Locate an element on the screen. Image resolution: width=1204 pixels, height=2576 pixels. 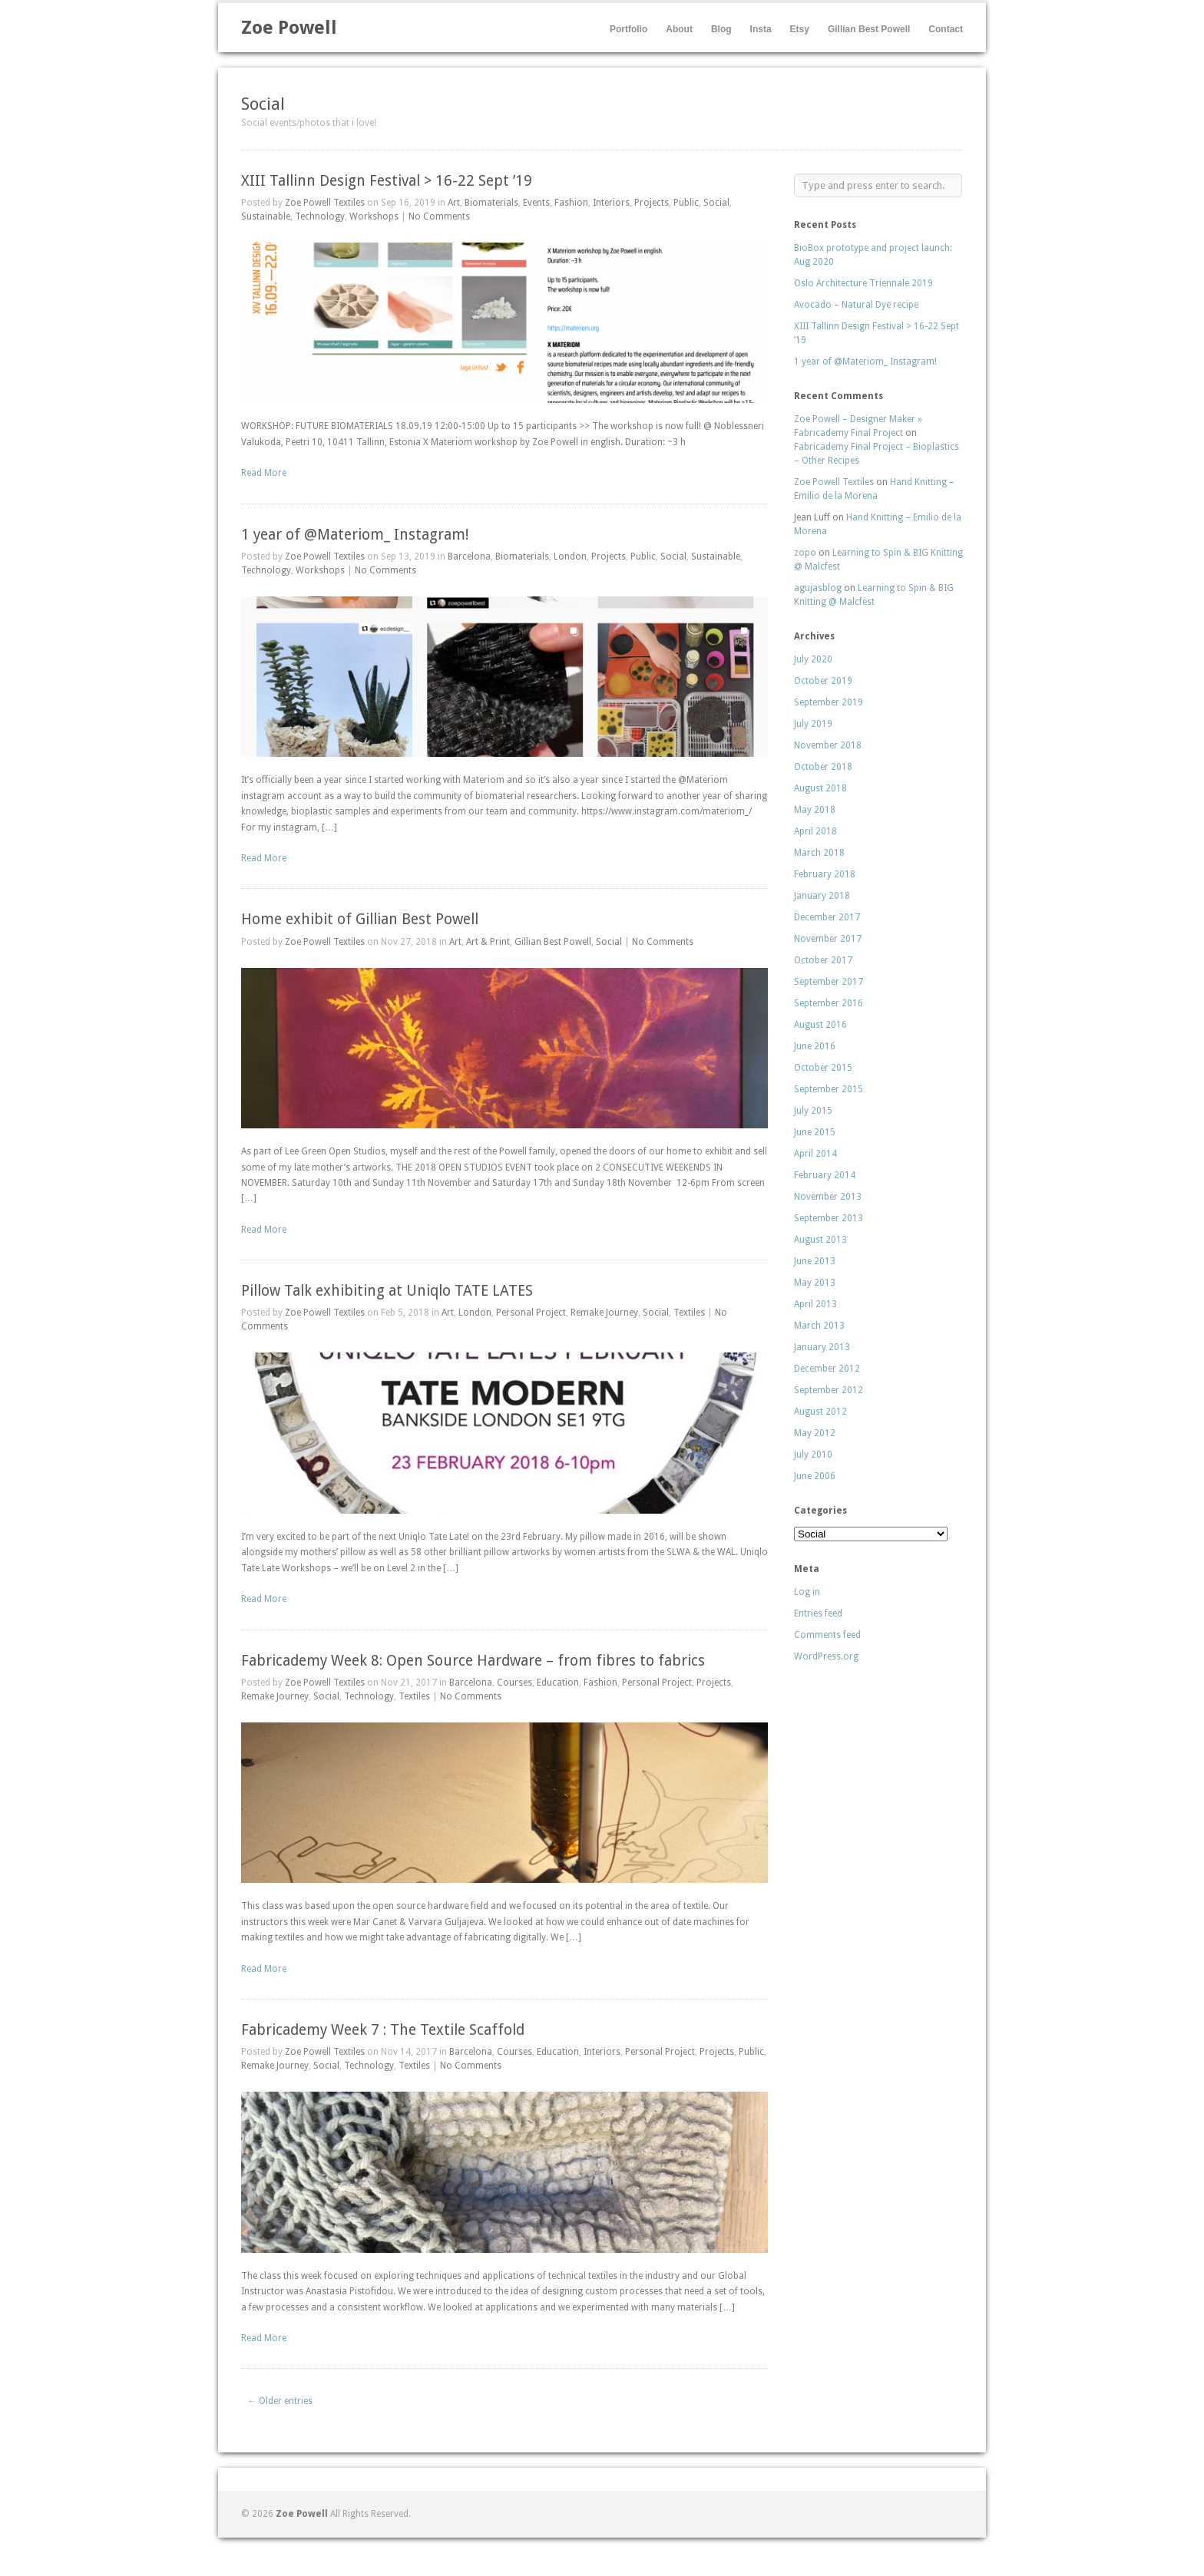
September 2016 is located at coordinates (828, 1003).